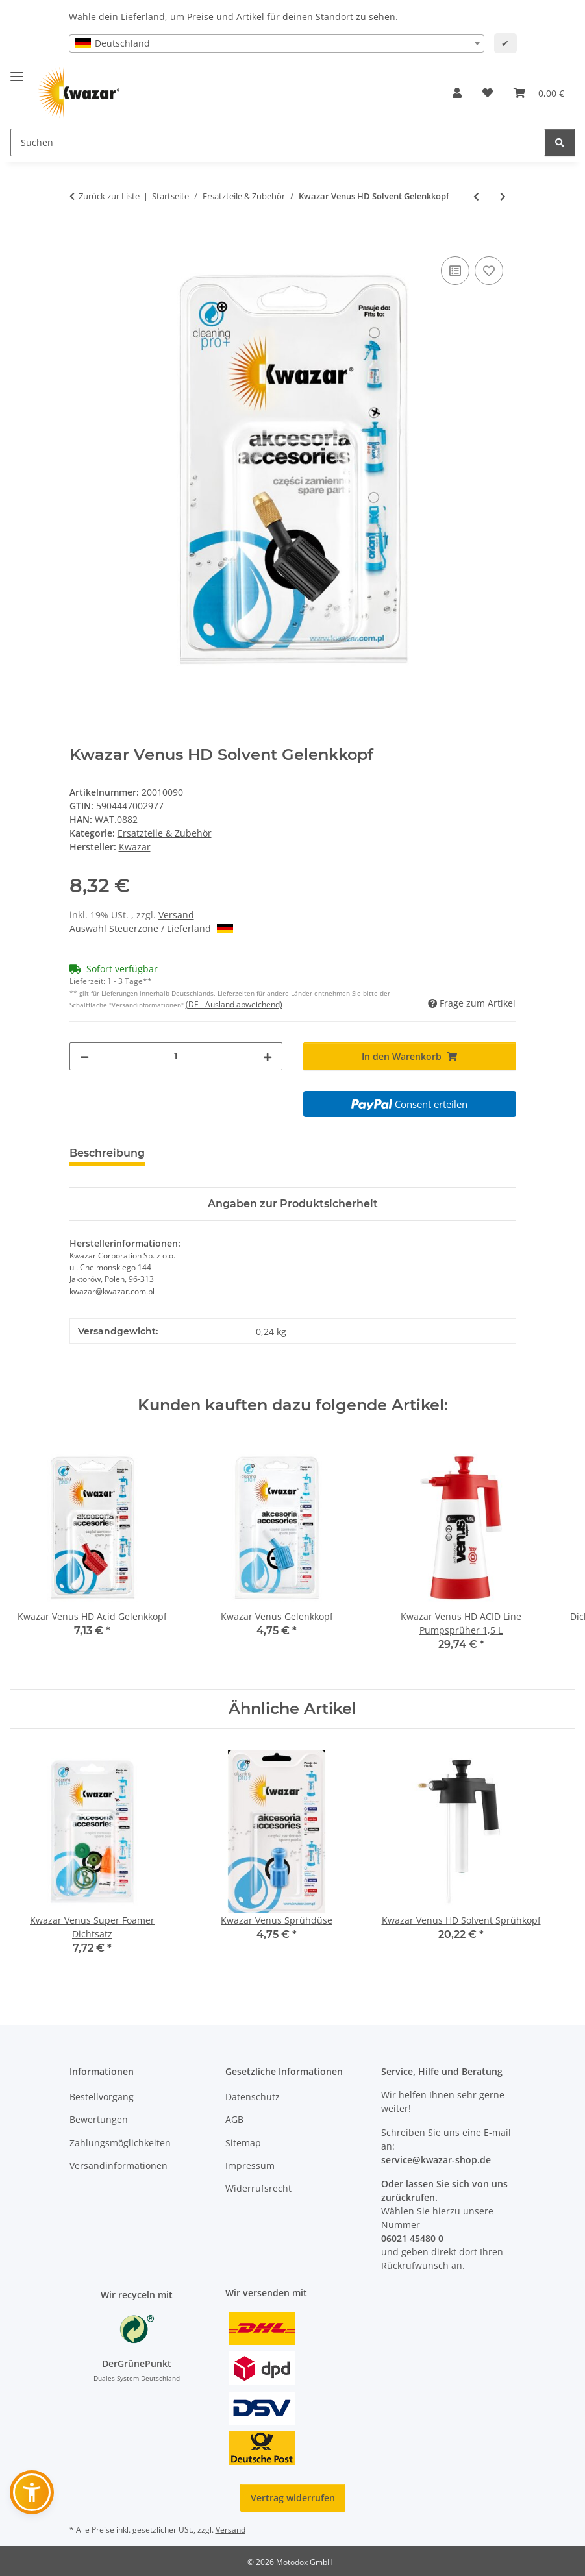  I want to click on [zum nächsten Artikel: Kwazar Venus Super Alka Line Gelenkkopf], so click(503, 196).